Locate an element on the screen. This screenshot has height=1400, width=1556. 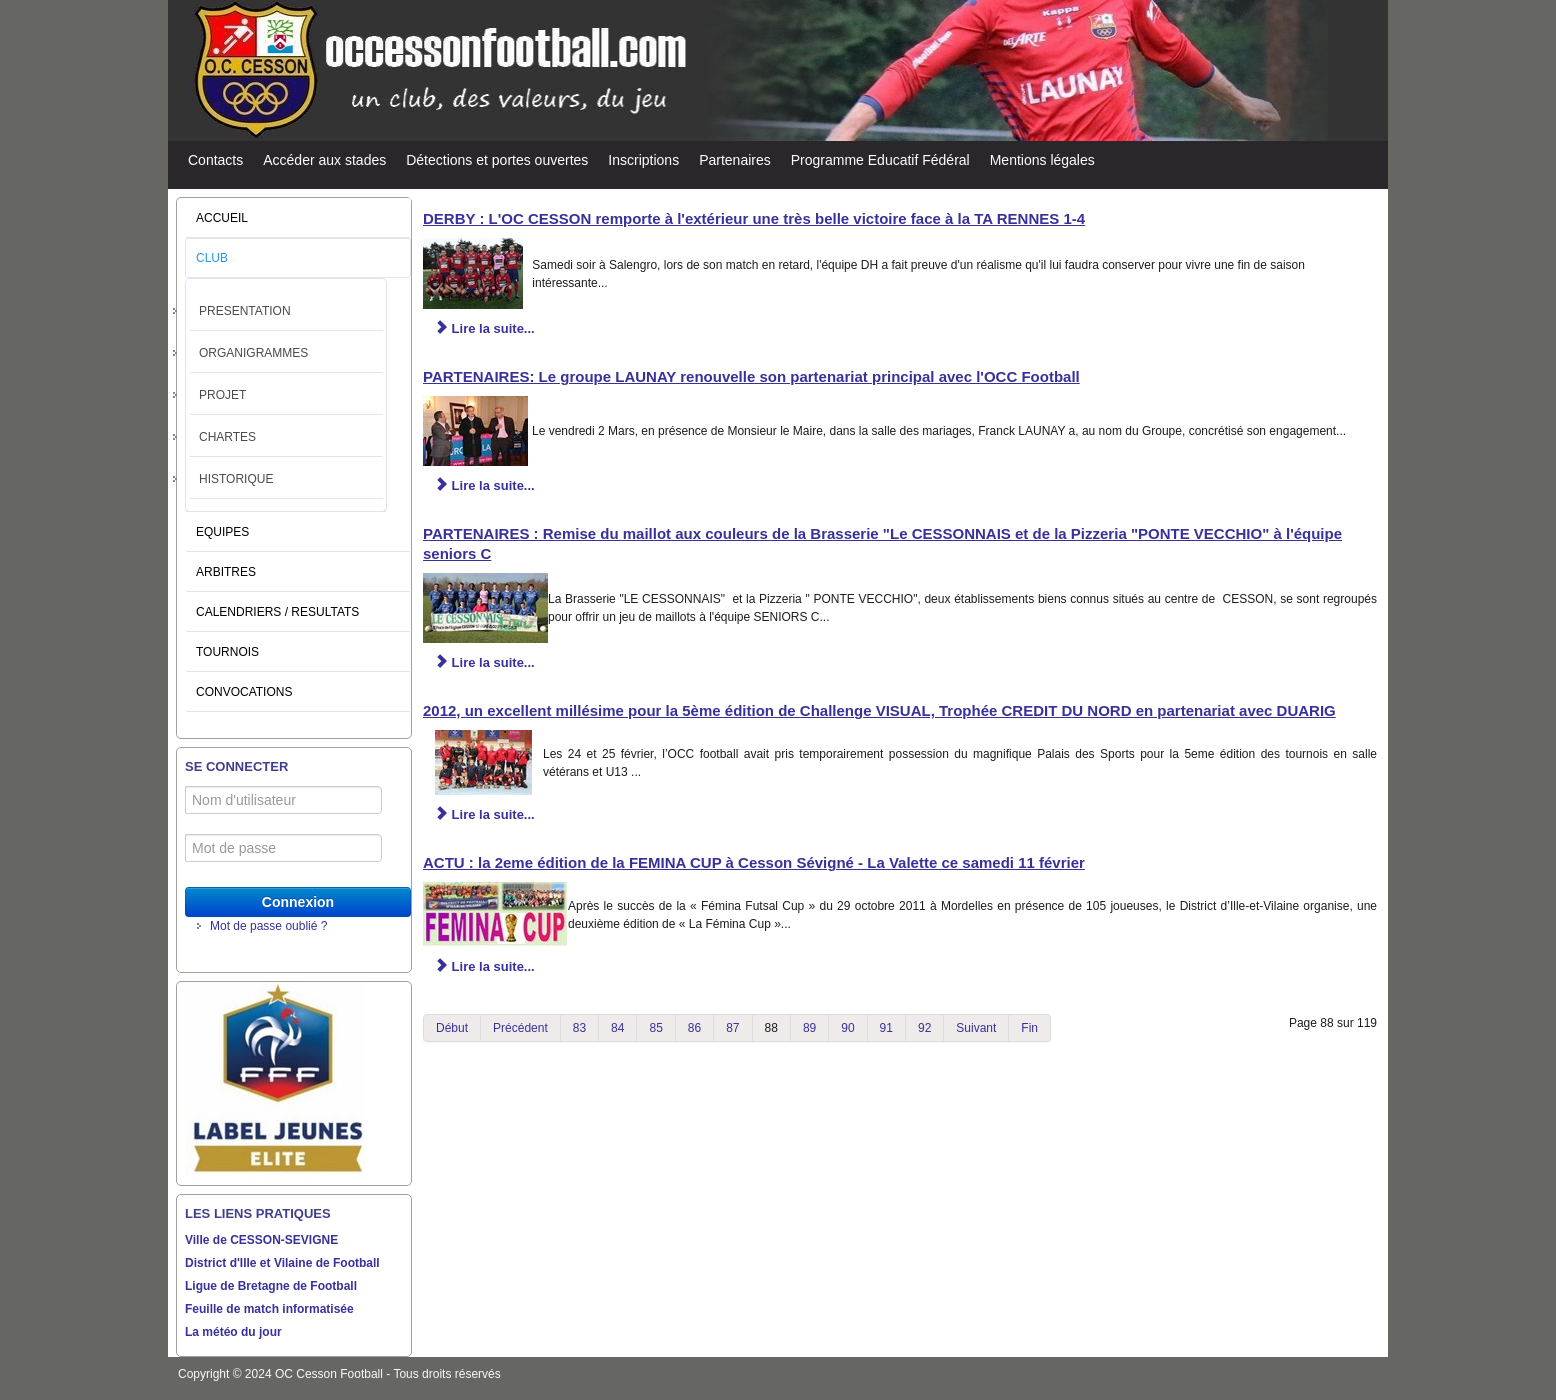
Ligue de Bretagne de Football is located at coordinates (271, 1286).